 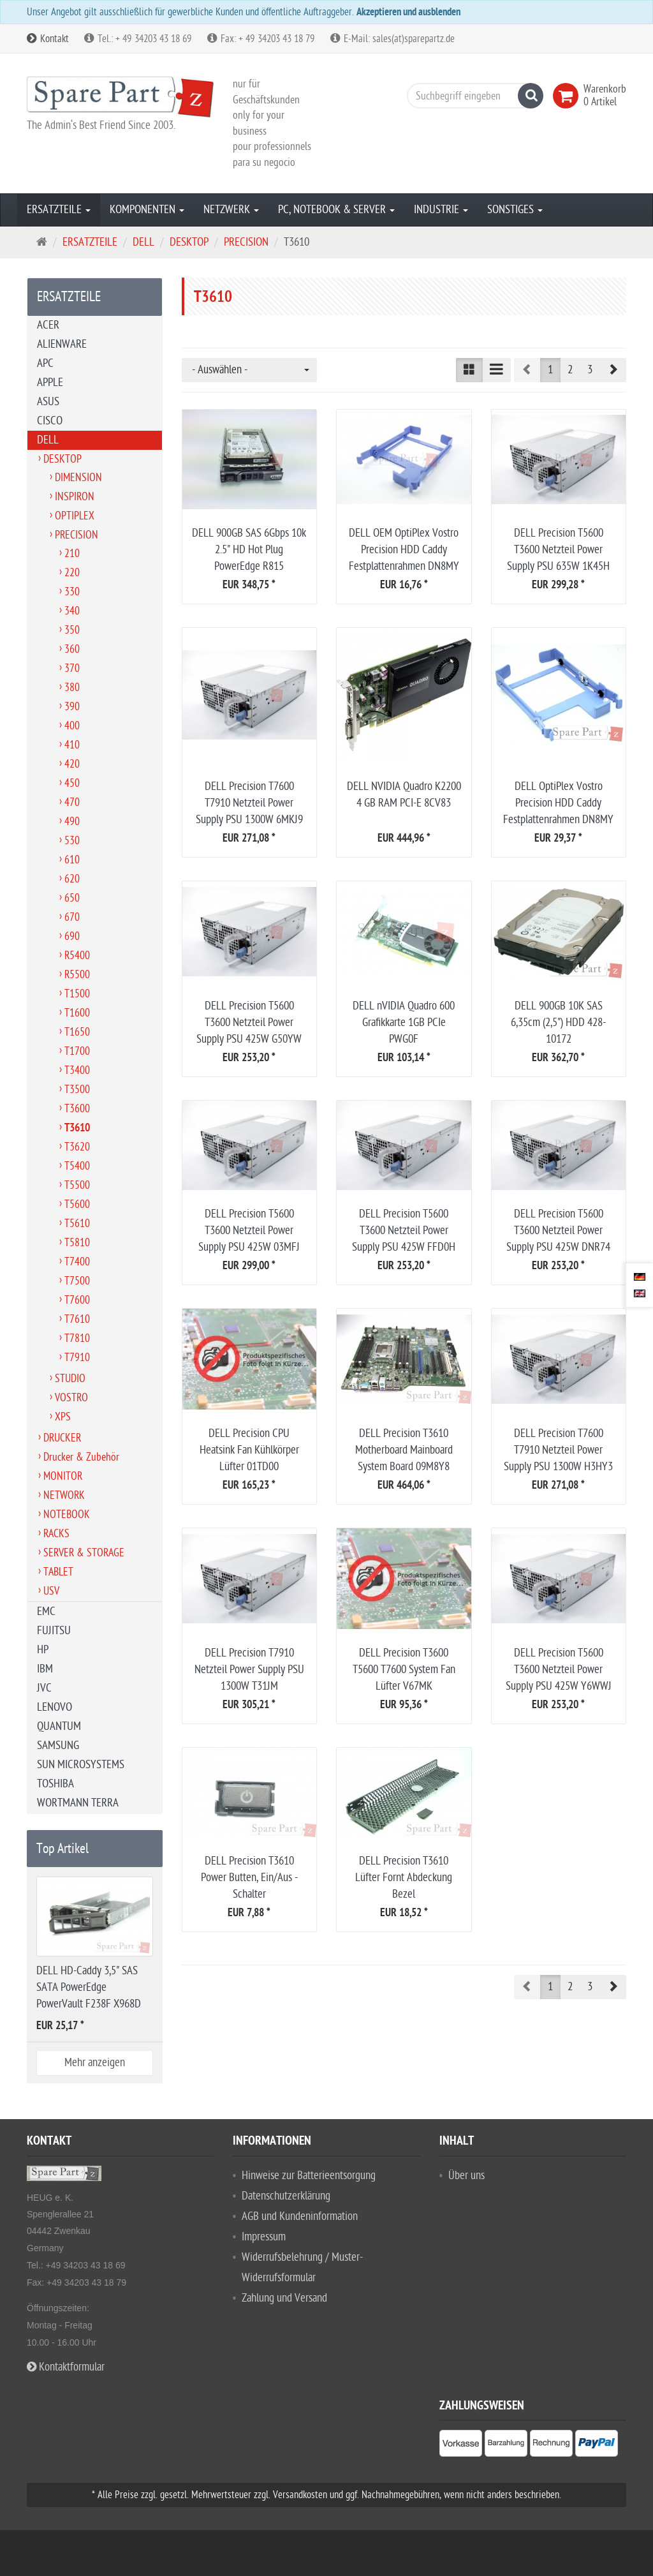 I want to click on XPS, so click(x=63, y=1417).